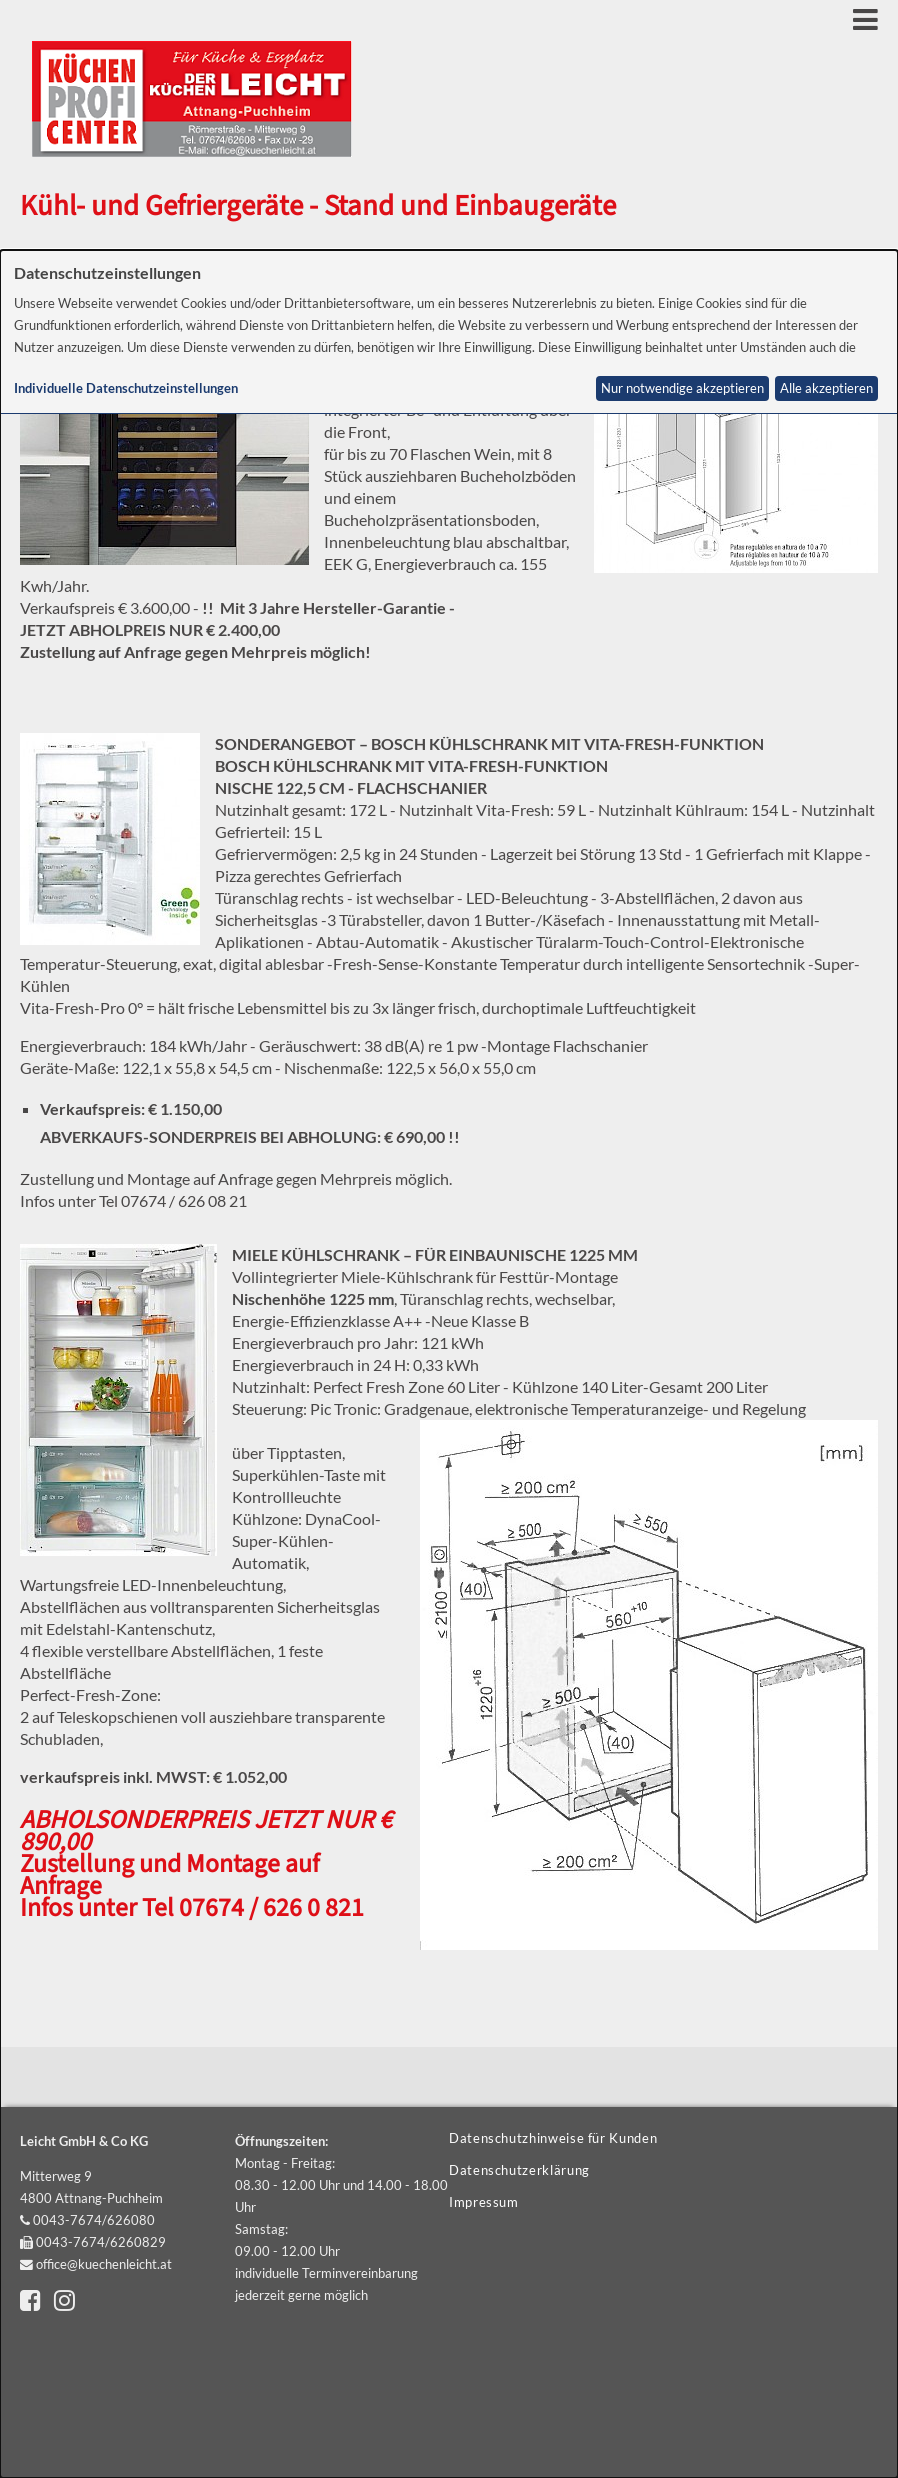  Describe the element at coordinates (682, 388) in the screenshot. I see `Nur notwendige akzeptieren` at that location.